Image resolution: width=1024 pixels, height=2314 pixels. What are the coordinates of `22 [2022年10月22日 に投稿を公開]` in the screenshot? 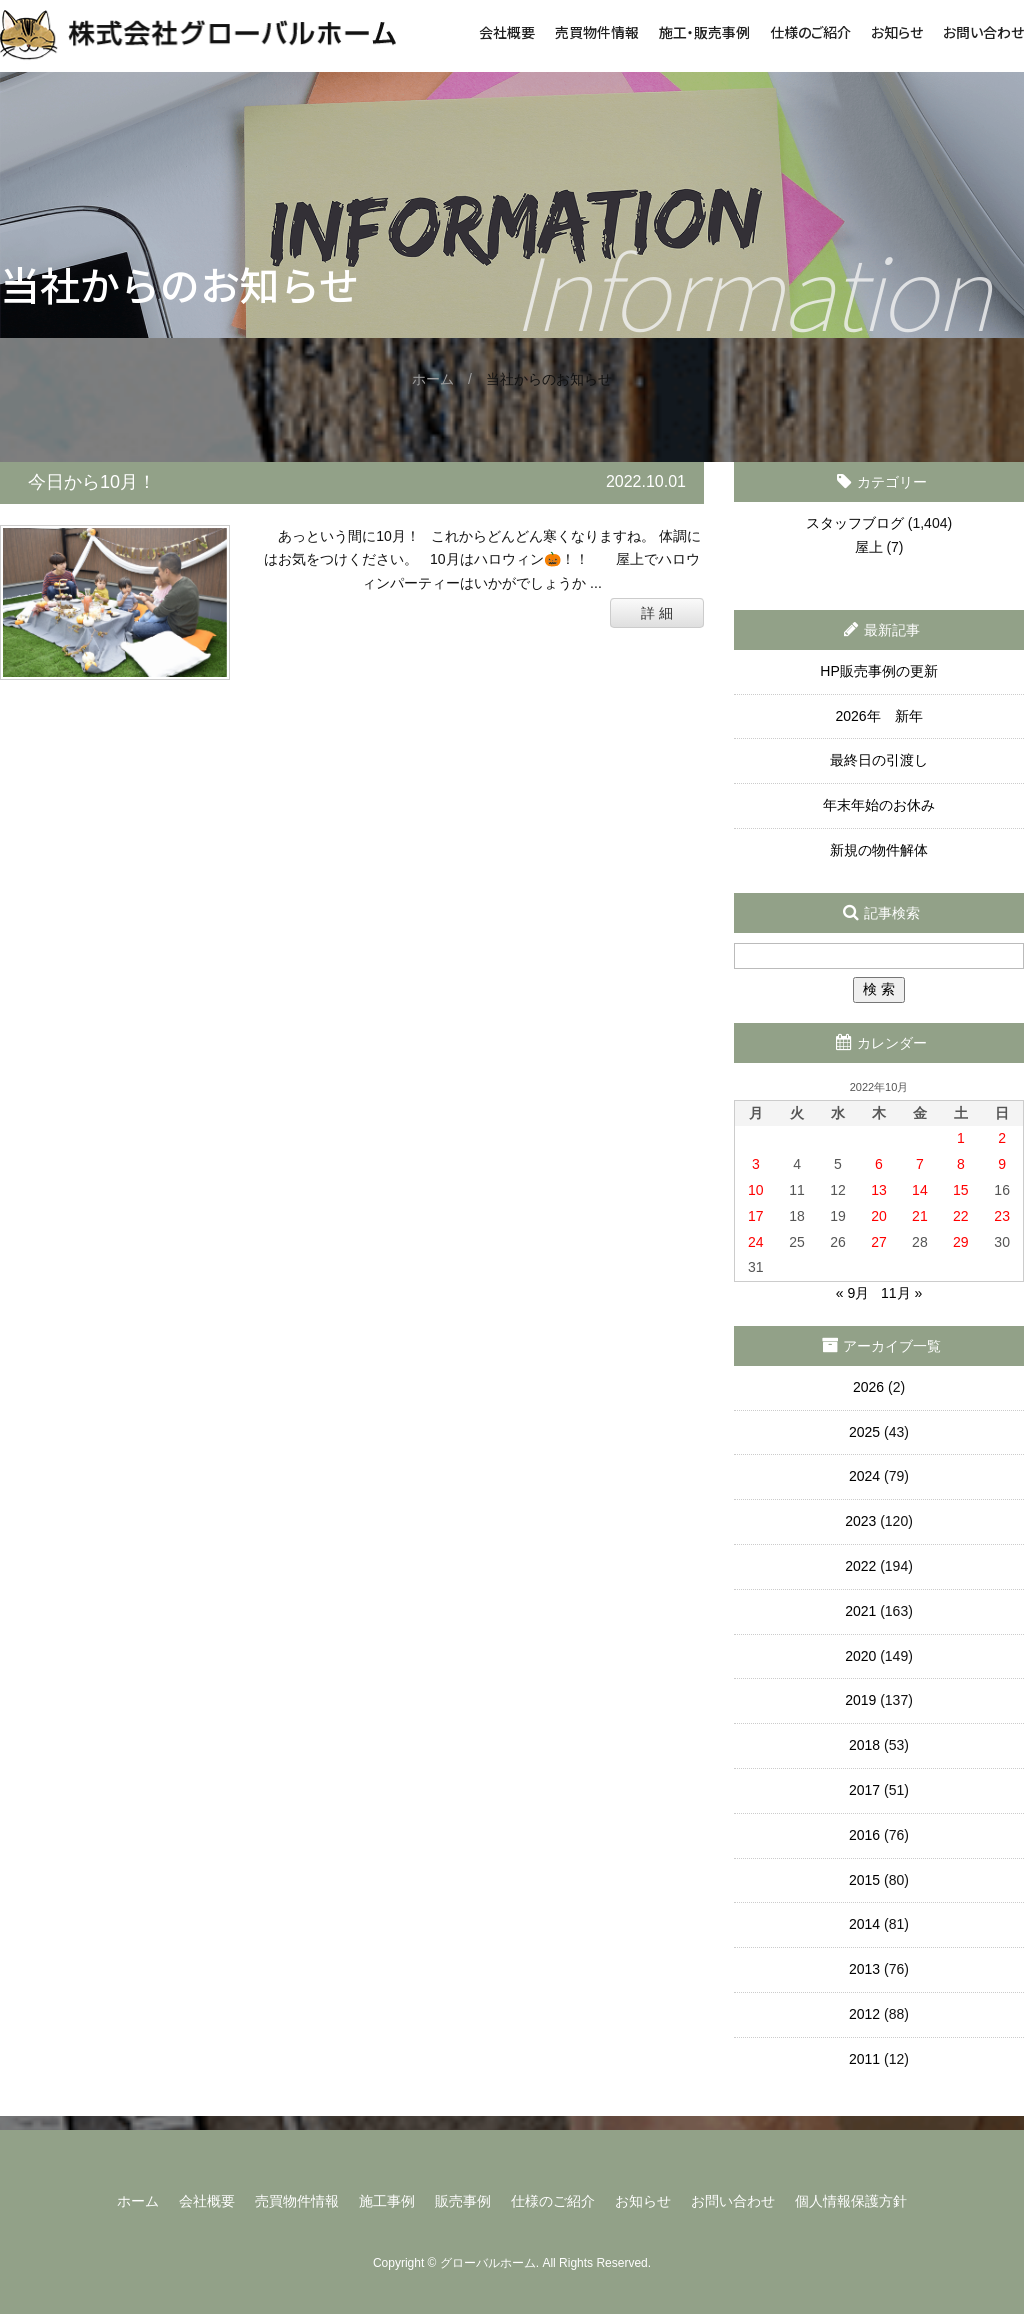 It's located at (961, 1216).